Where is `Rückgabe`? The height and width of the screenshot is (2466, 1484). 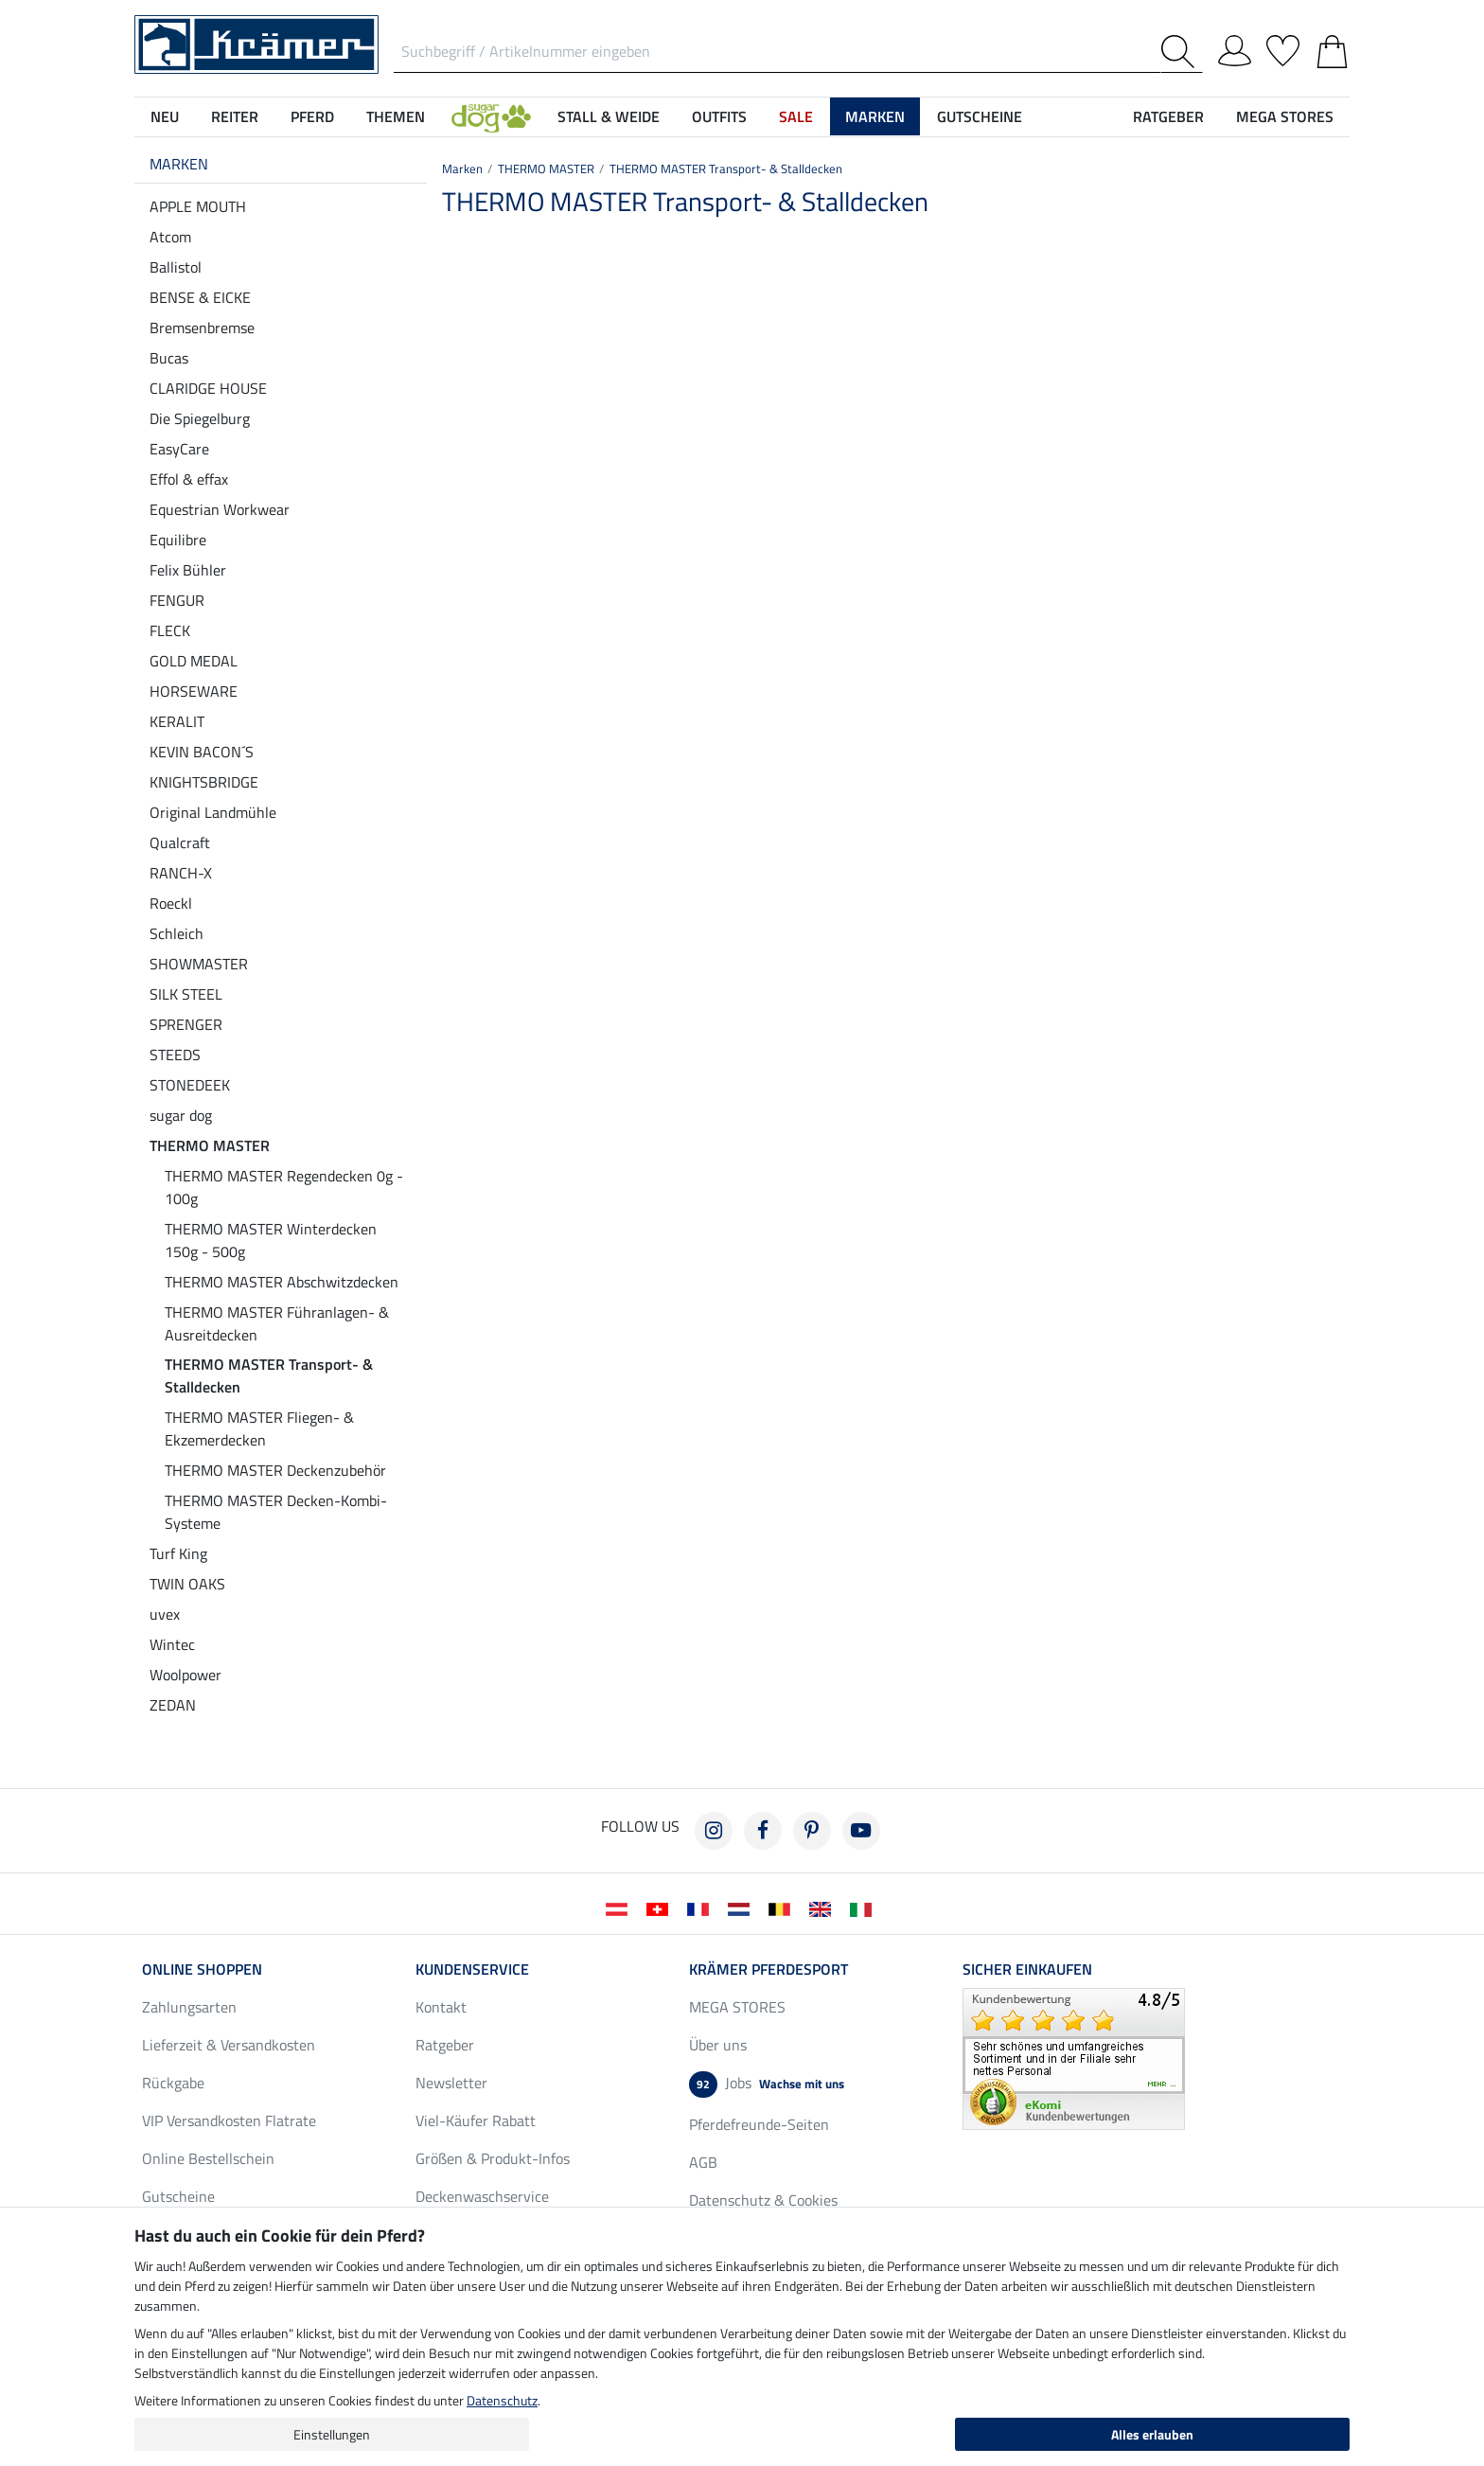 Rückgabe is located at coordinates (173, 2082).